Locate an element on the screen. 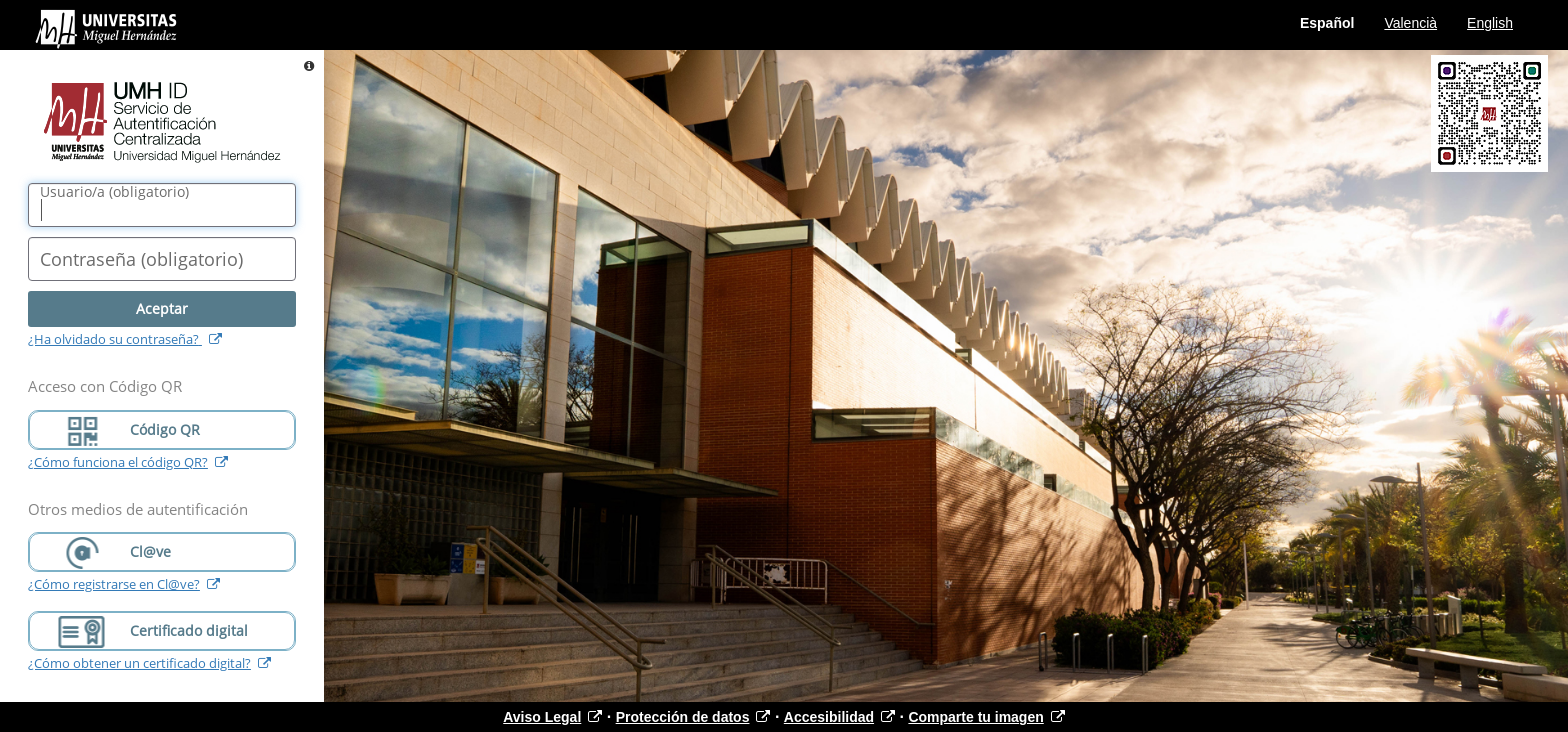  Valencià is located at coordinates (1410, 23).